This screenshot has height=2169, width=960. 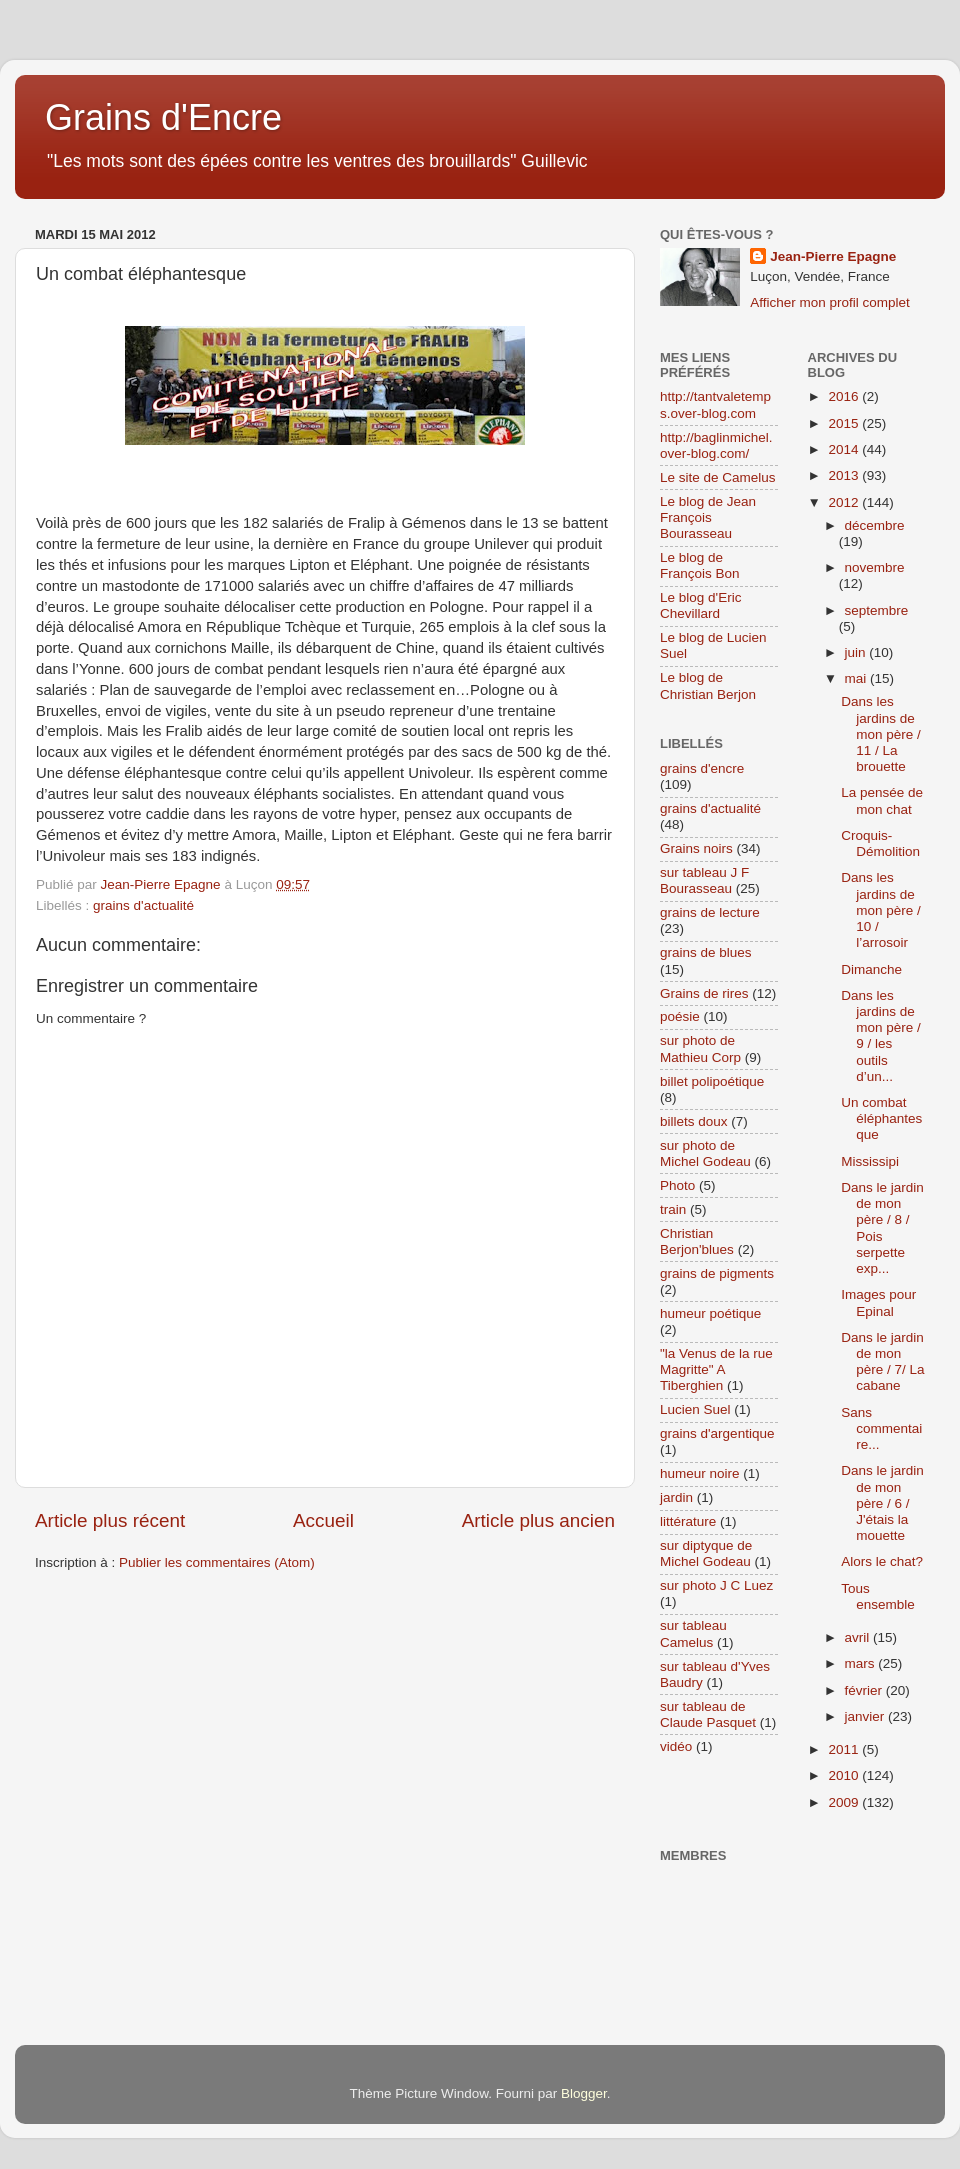 What do you see at coordinates (704, 880) in the screenshot?
I see `sur tableau J F Bourasseau` at bounding box center [704, 880].